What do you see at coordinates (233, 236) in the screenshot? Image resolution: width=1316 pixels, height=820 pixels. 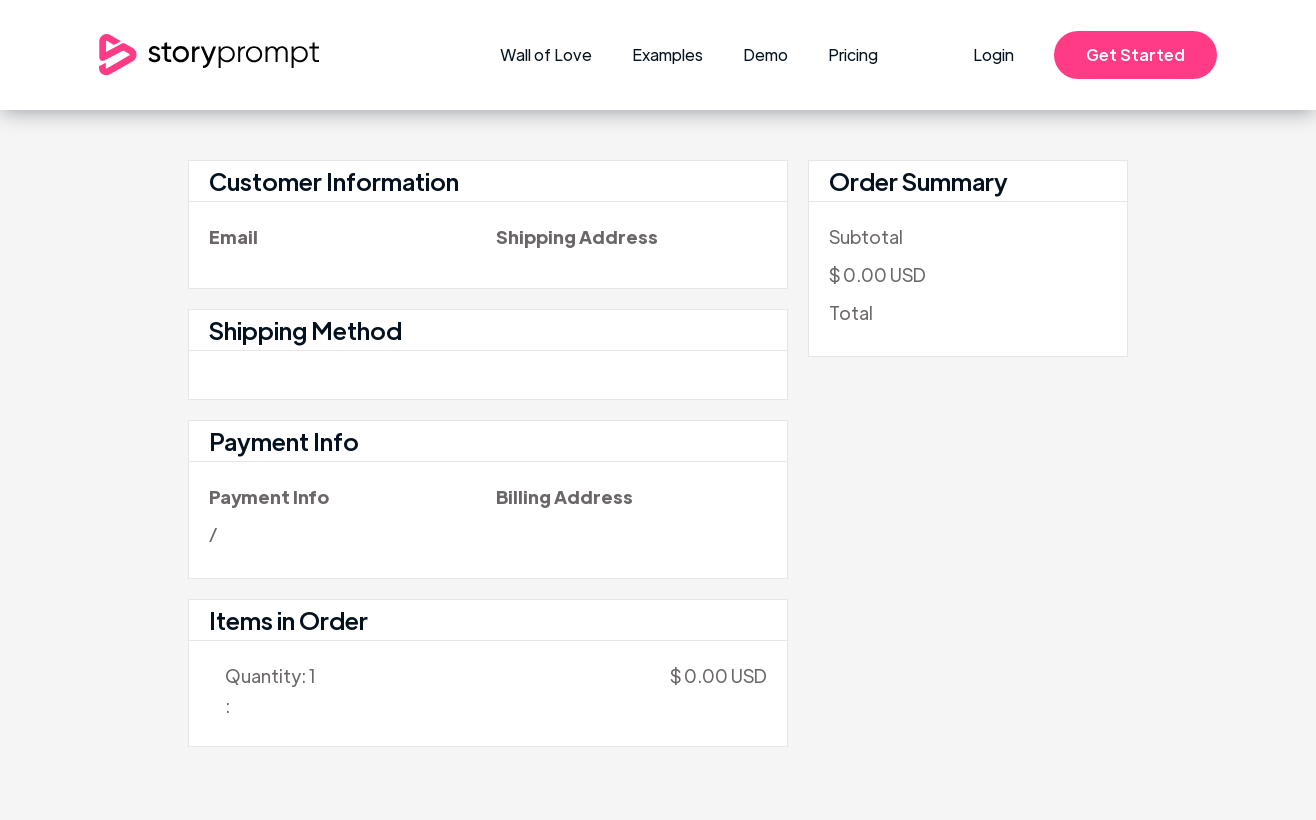 I see `Email` at bounding box center [233, 236].